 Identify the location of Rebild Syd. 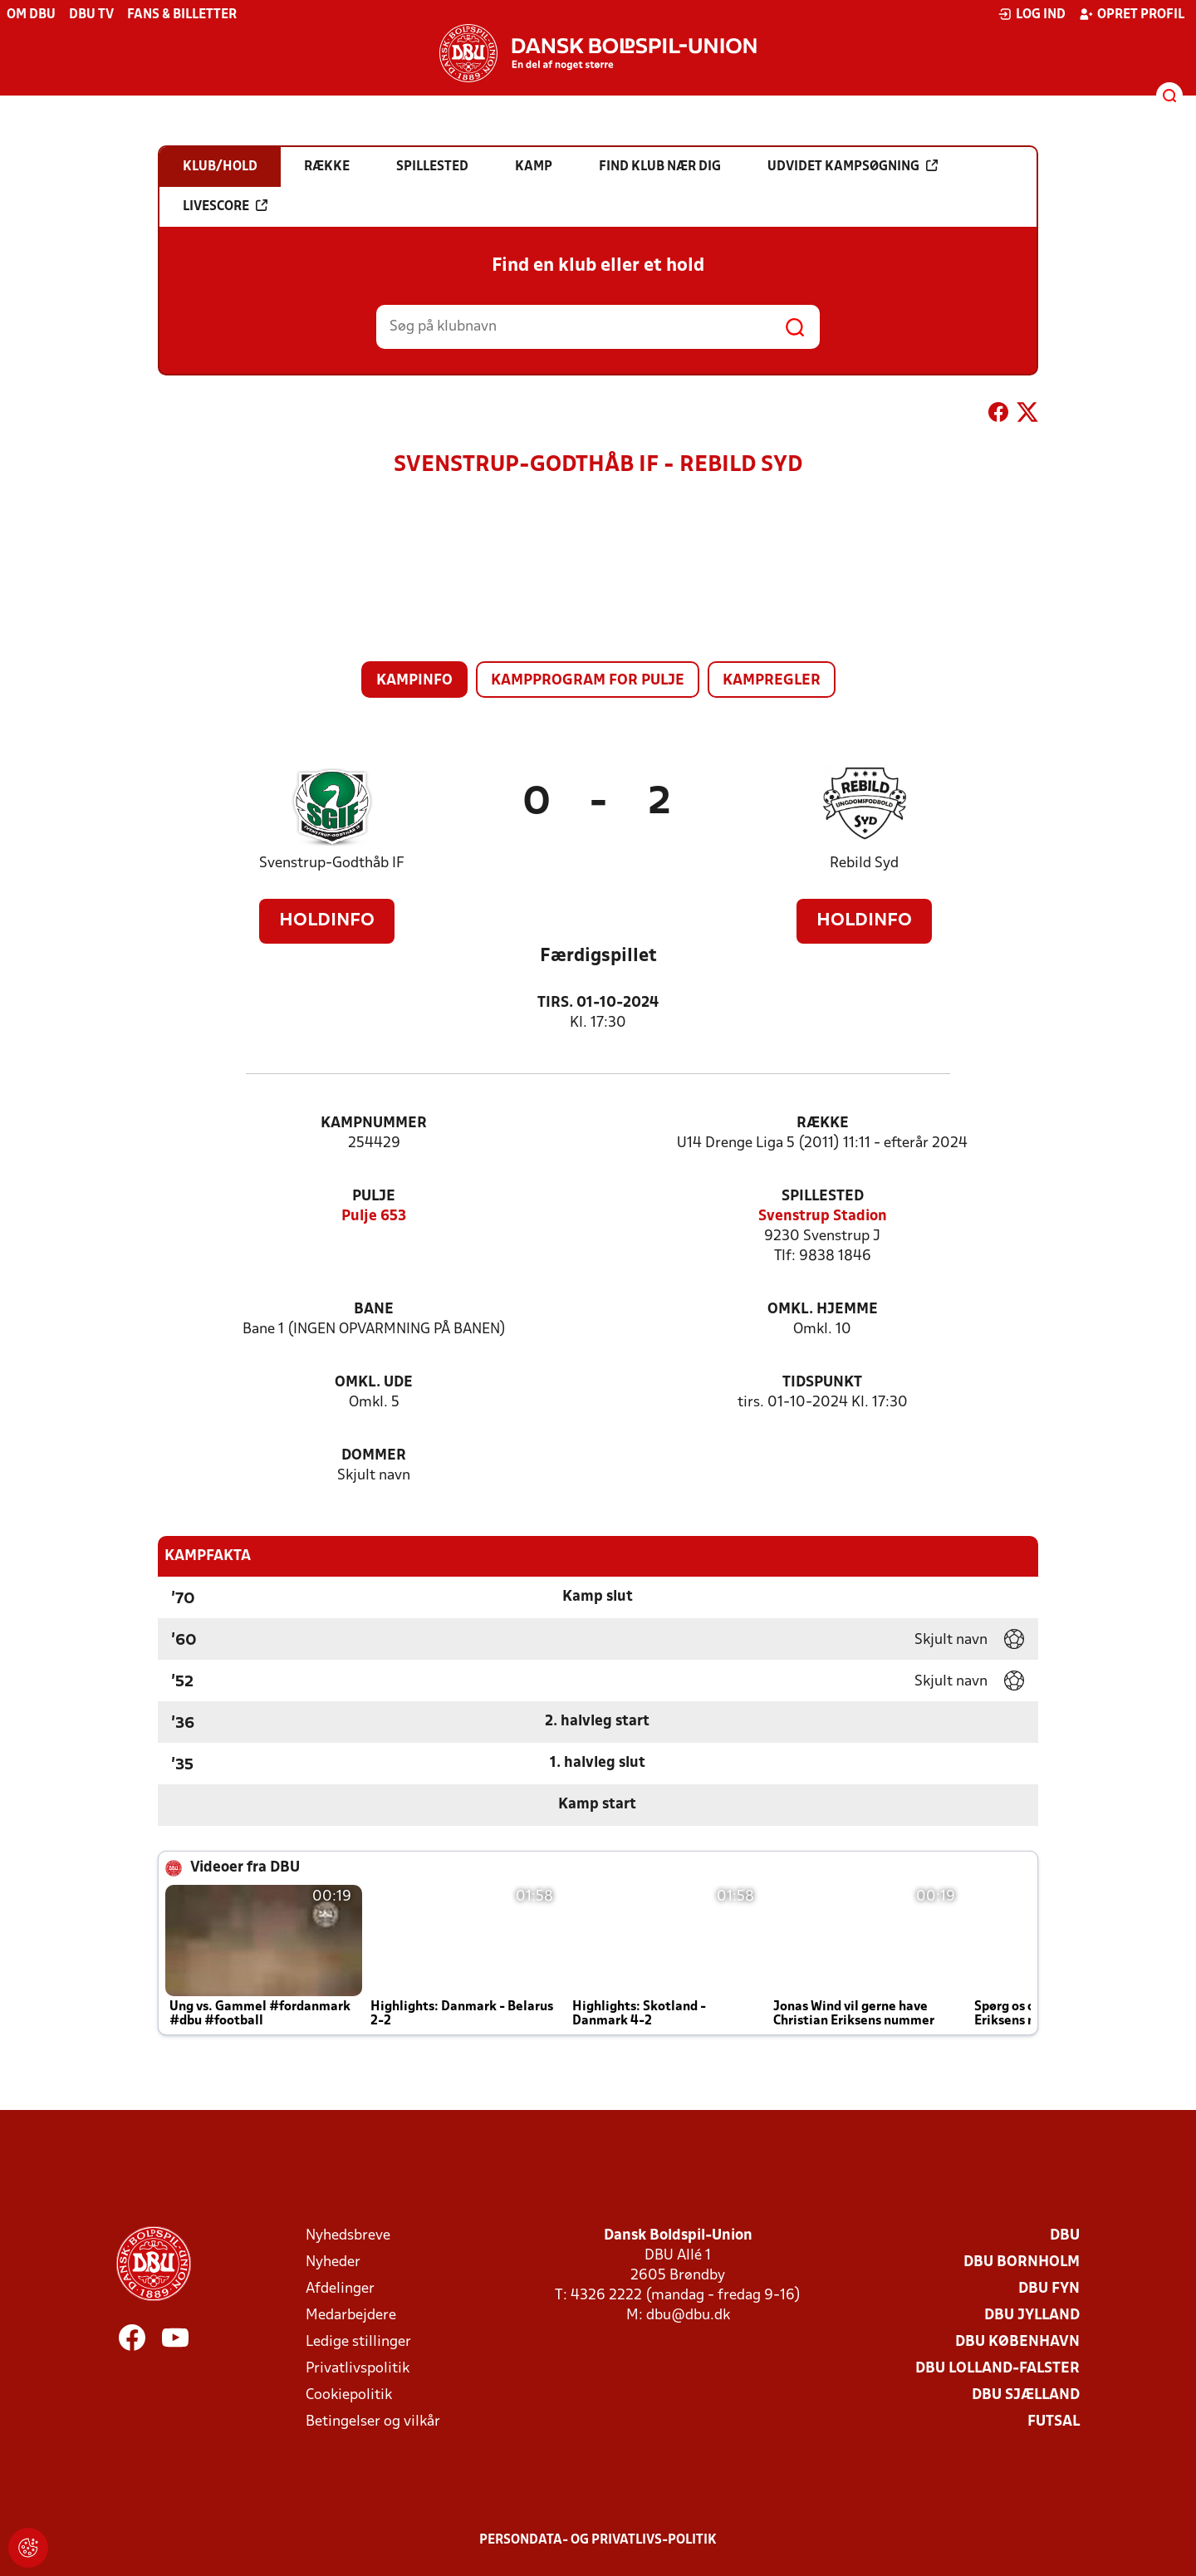
(864, 863).